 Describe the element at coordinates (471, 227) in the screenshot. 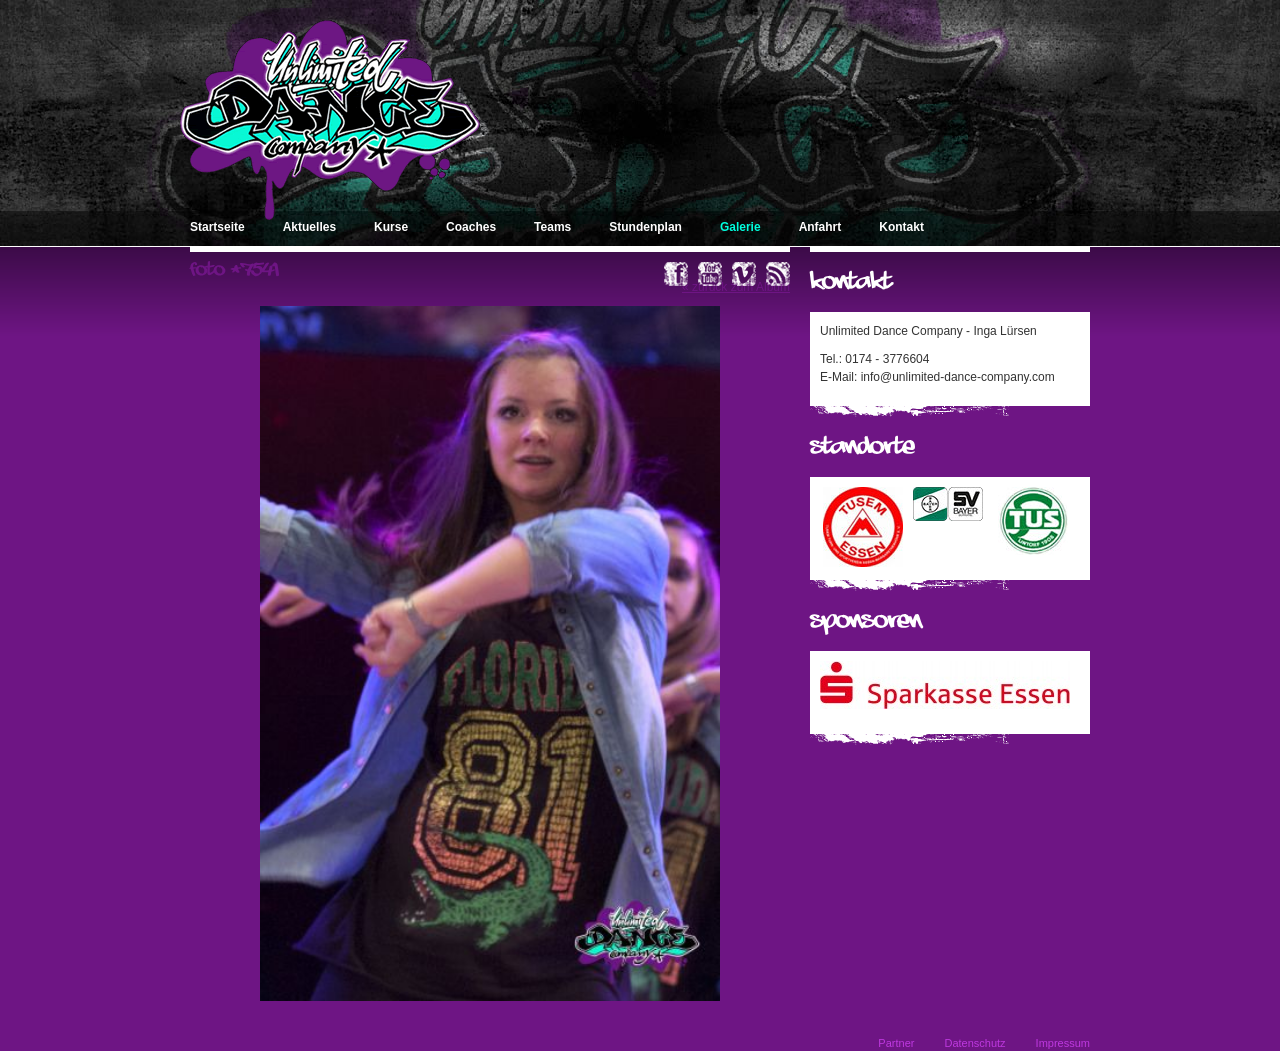

I see `Coaches` at that location.